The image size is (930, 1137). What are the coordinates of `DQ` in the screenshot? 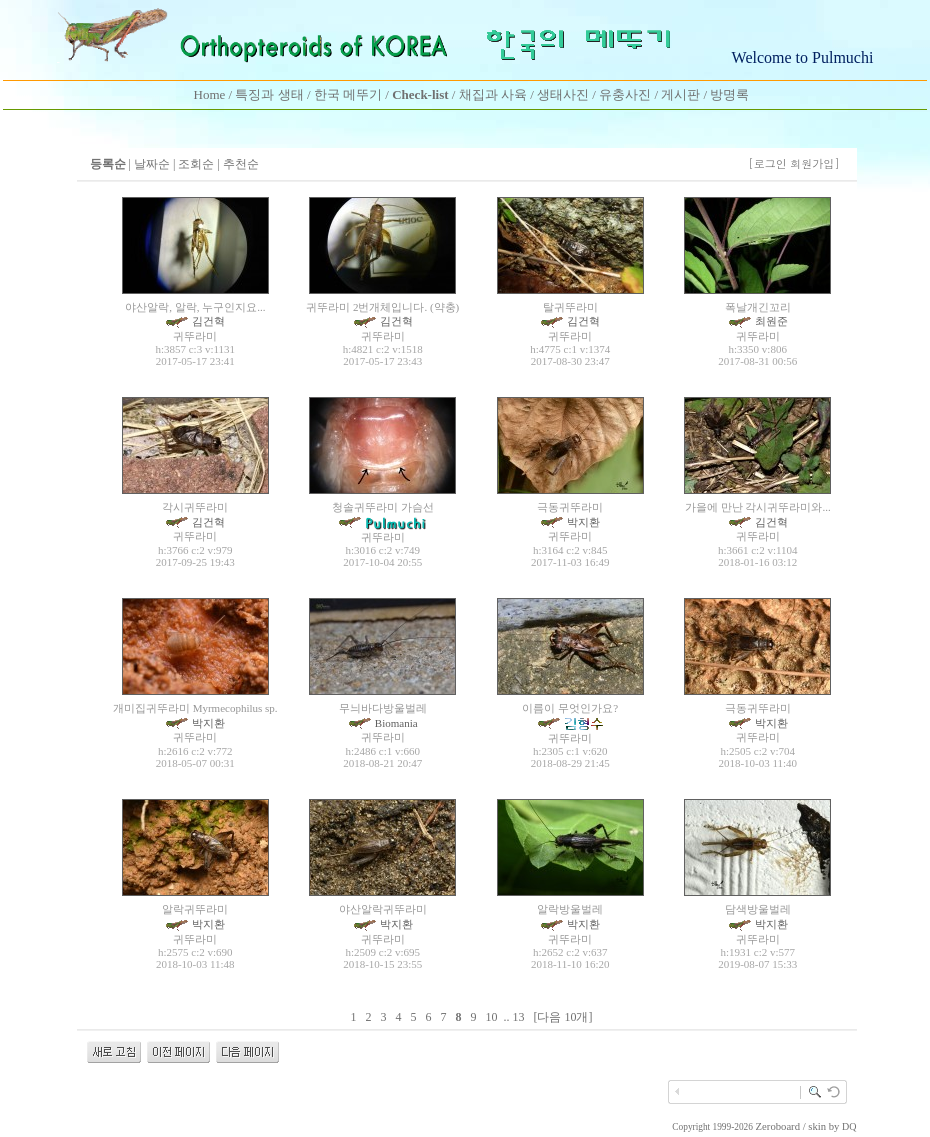 It's located at (849, 1126).